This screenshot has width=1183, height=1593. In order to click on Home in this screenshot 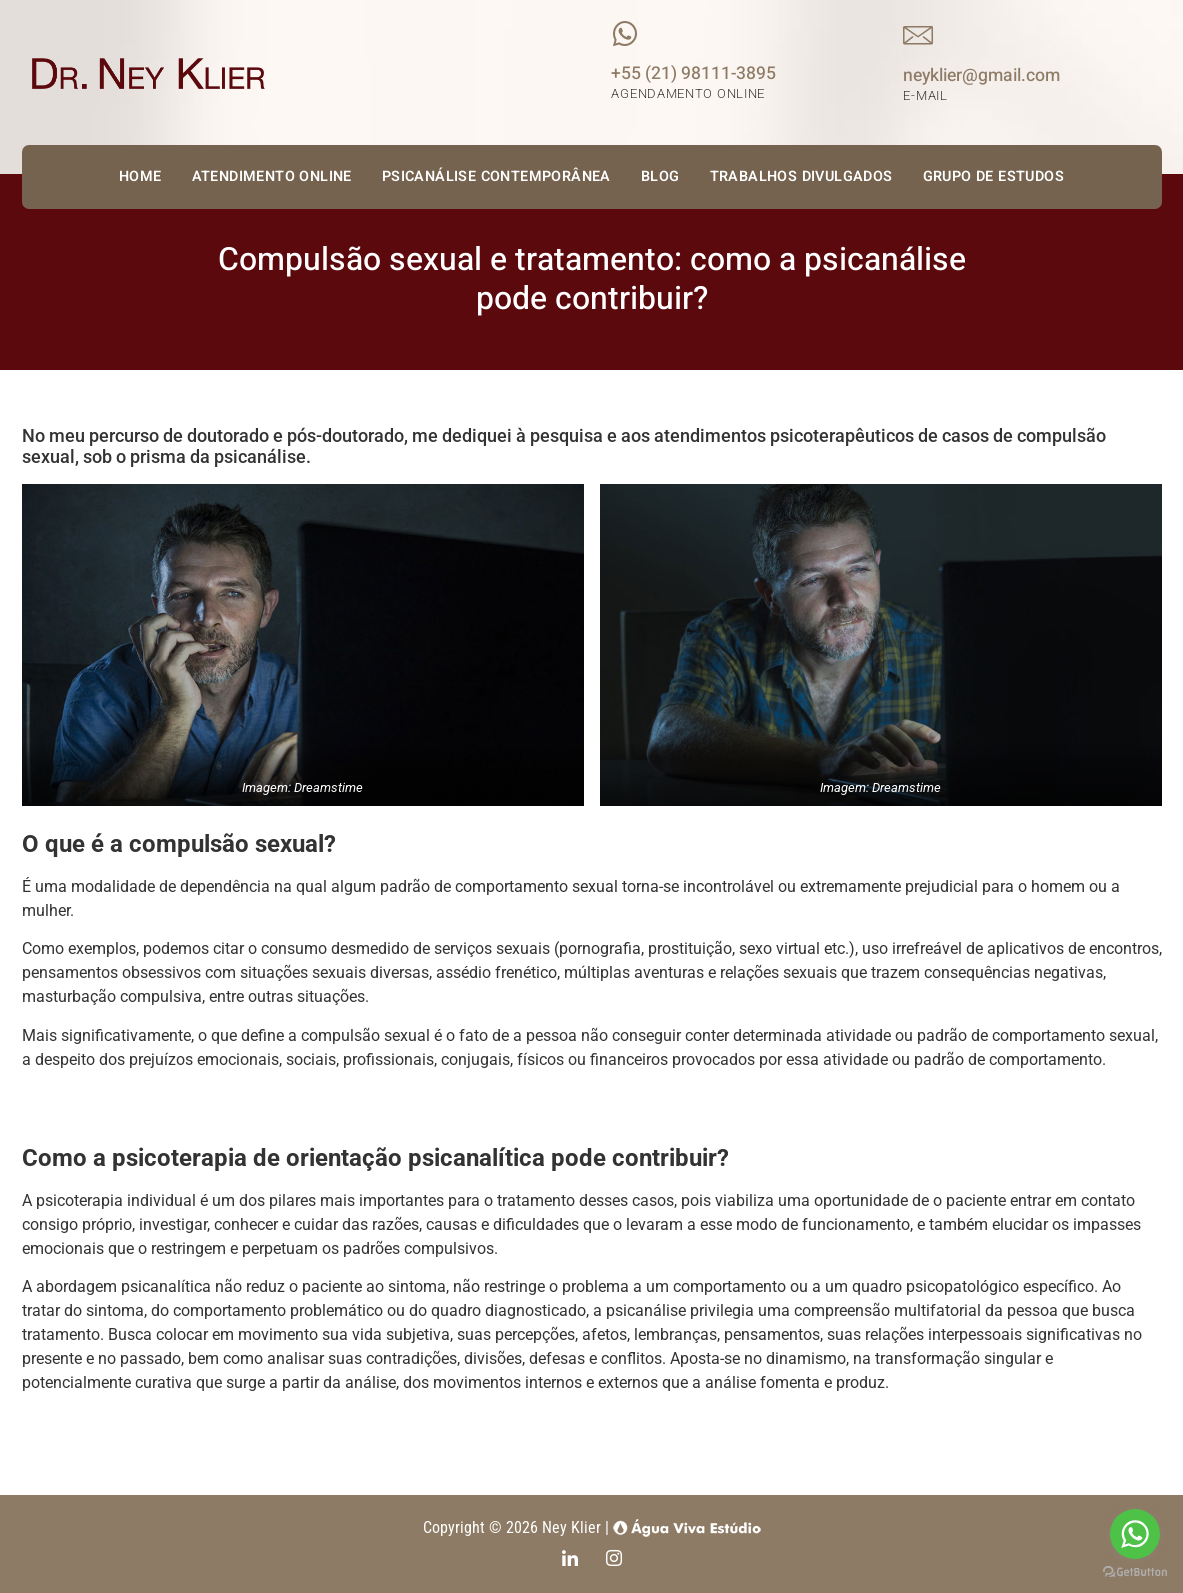, I will do `click(140, 176)`.